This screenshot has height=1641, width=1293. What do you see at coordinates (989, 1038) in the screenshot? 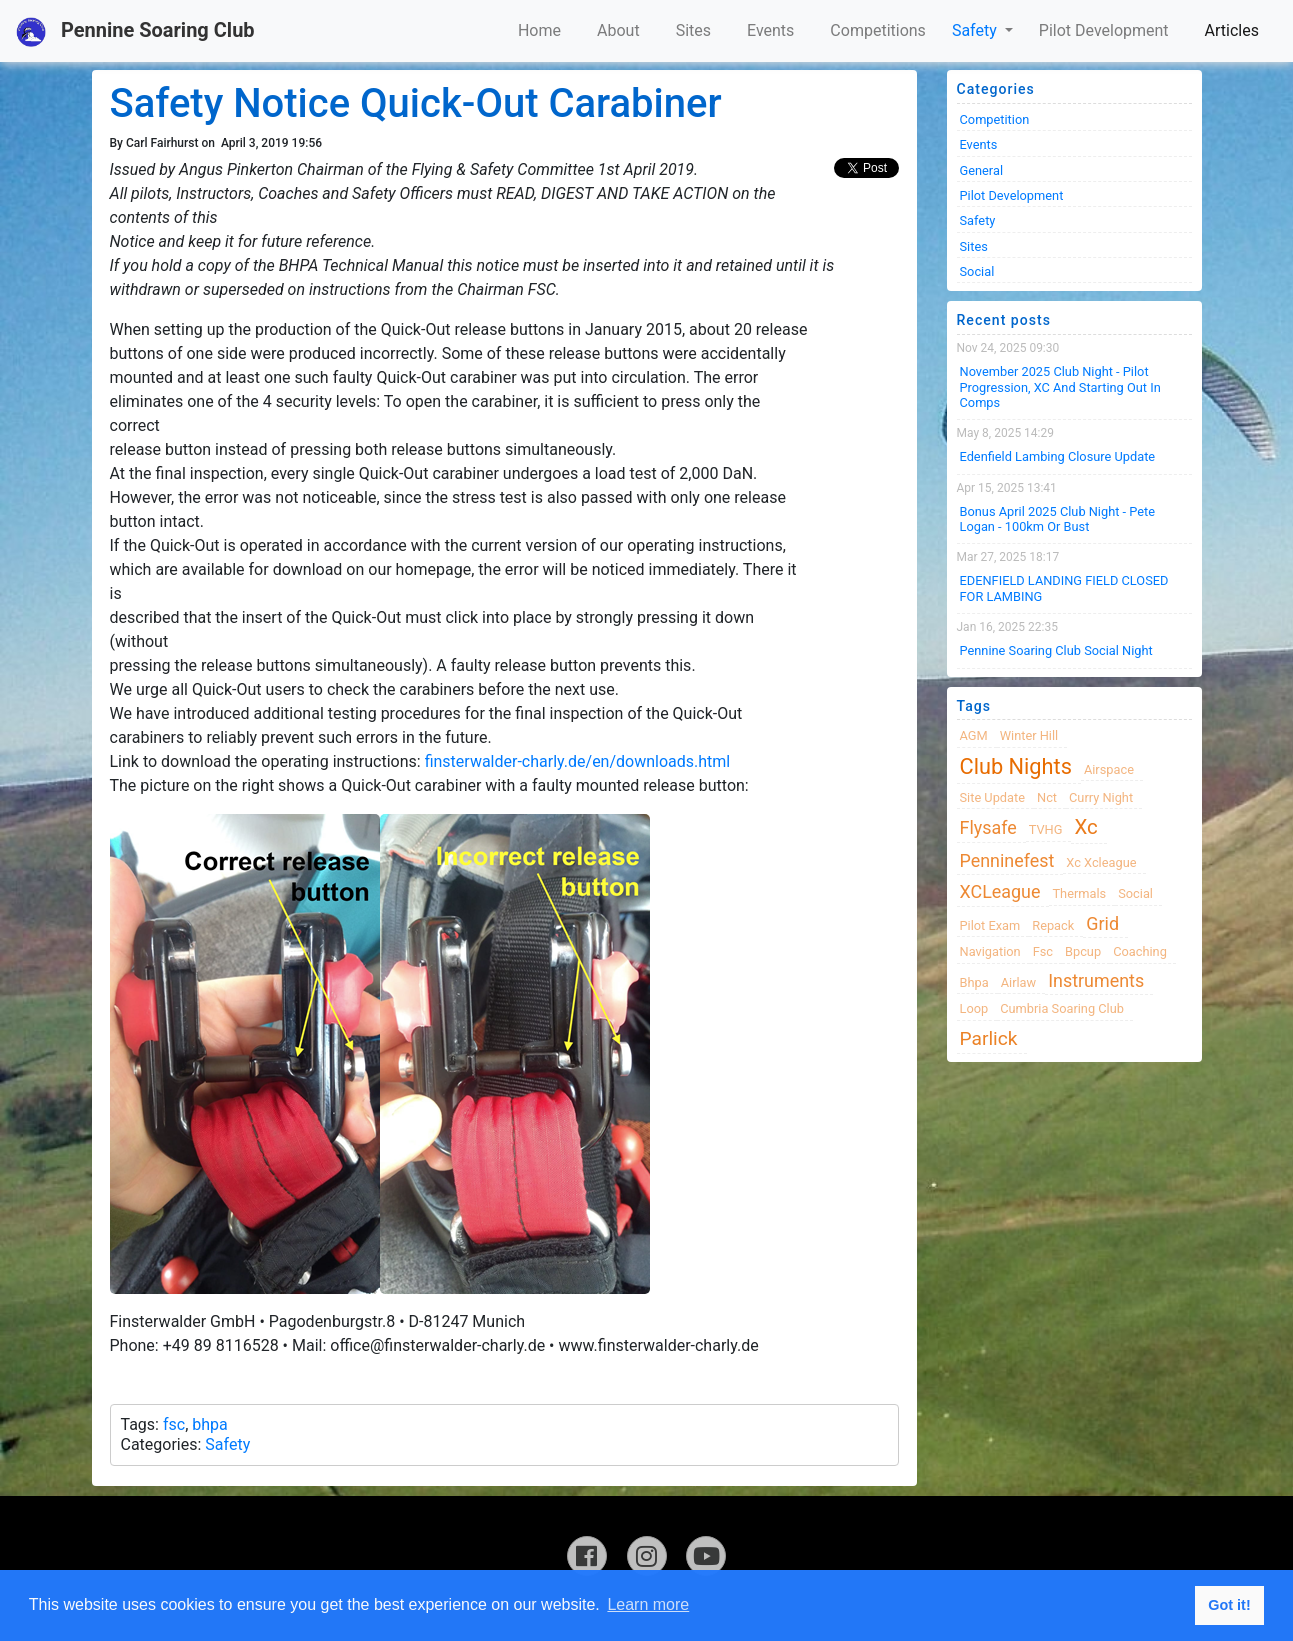
I see `Parlick` at bounding box center [989, 1038].